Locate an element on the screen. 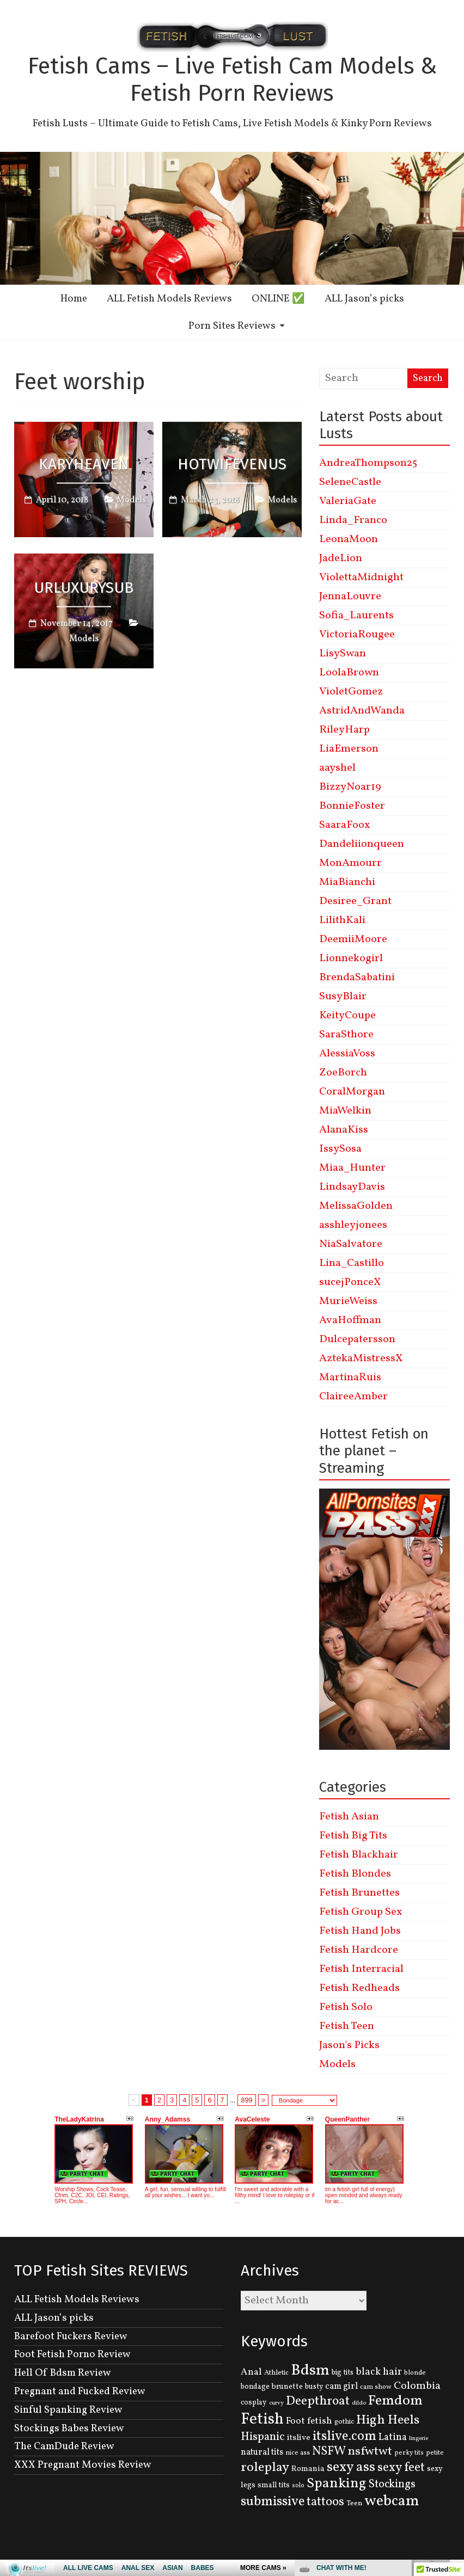 This screenshot has height=2576, width=464. HotwifeVenus is located at coordinates (232, 463).